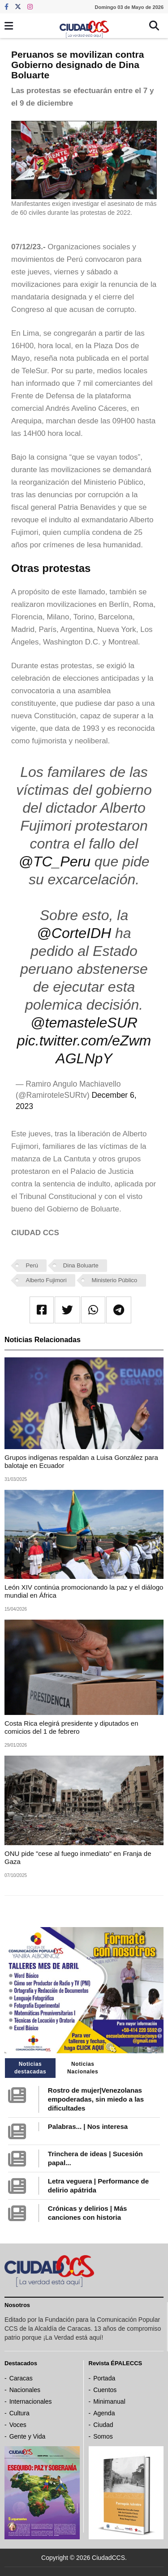 The image size is (168, 2576). Describe the element at coordinates (71, 1727) in the screenshot. I see `Costa Rica elegirá presidente y diputados en comicios del 1 de febrero` at that location.